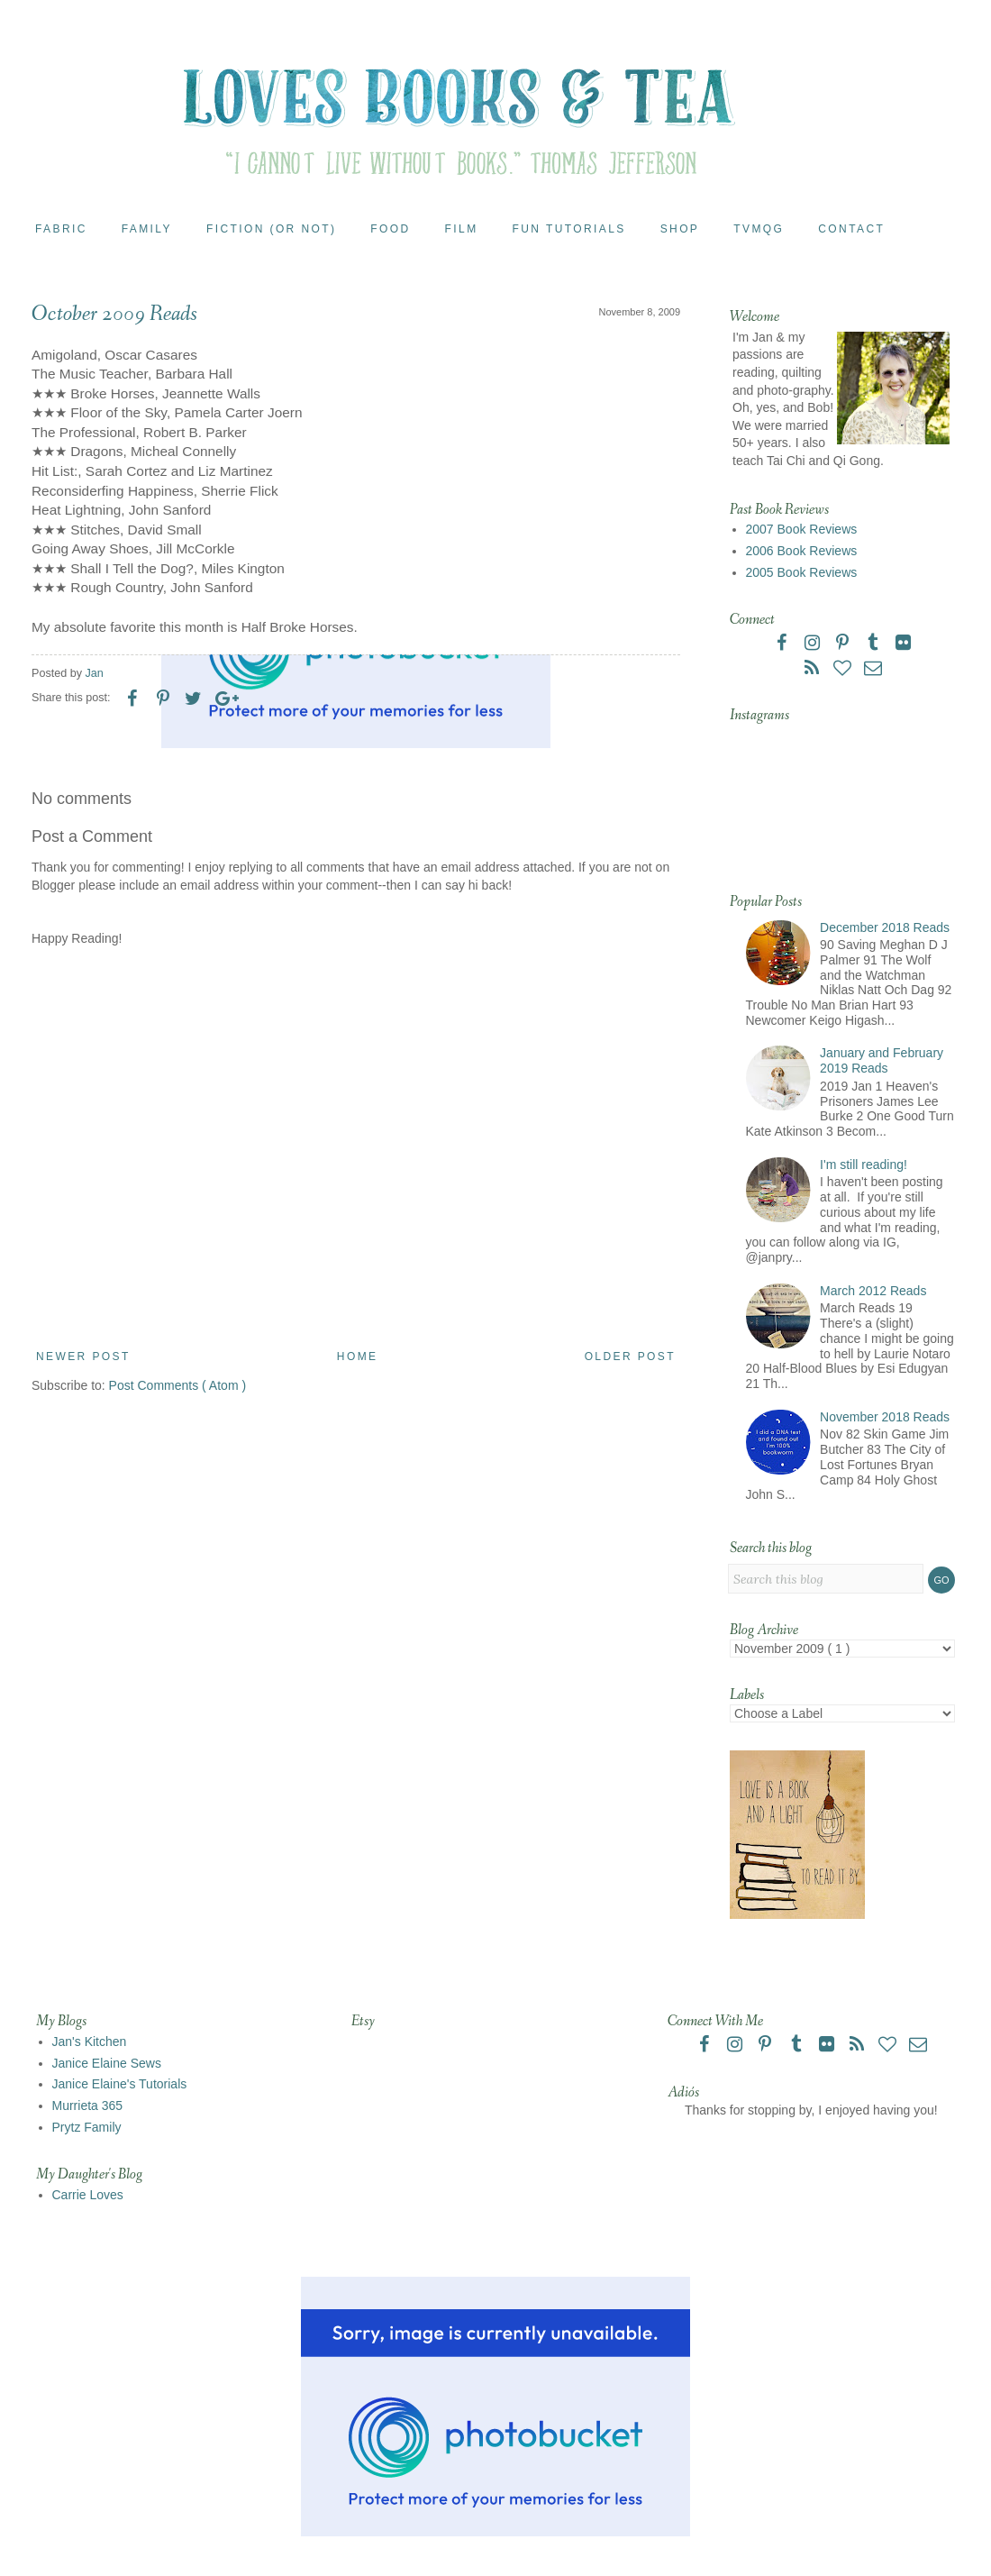 This screenshot has width=991, height=2576. What do you see at coordinates (851, 229) in the screenshot?
I see `Contact` at bounding box center [851, 229].